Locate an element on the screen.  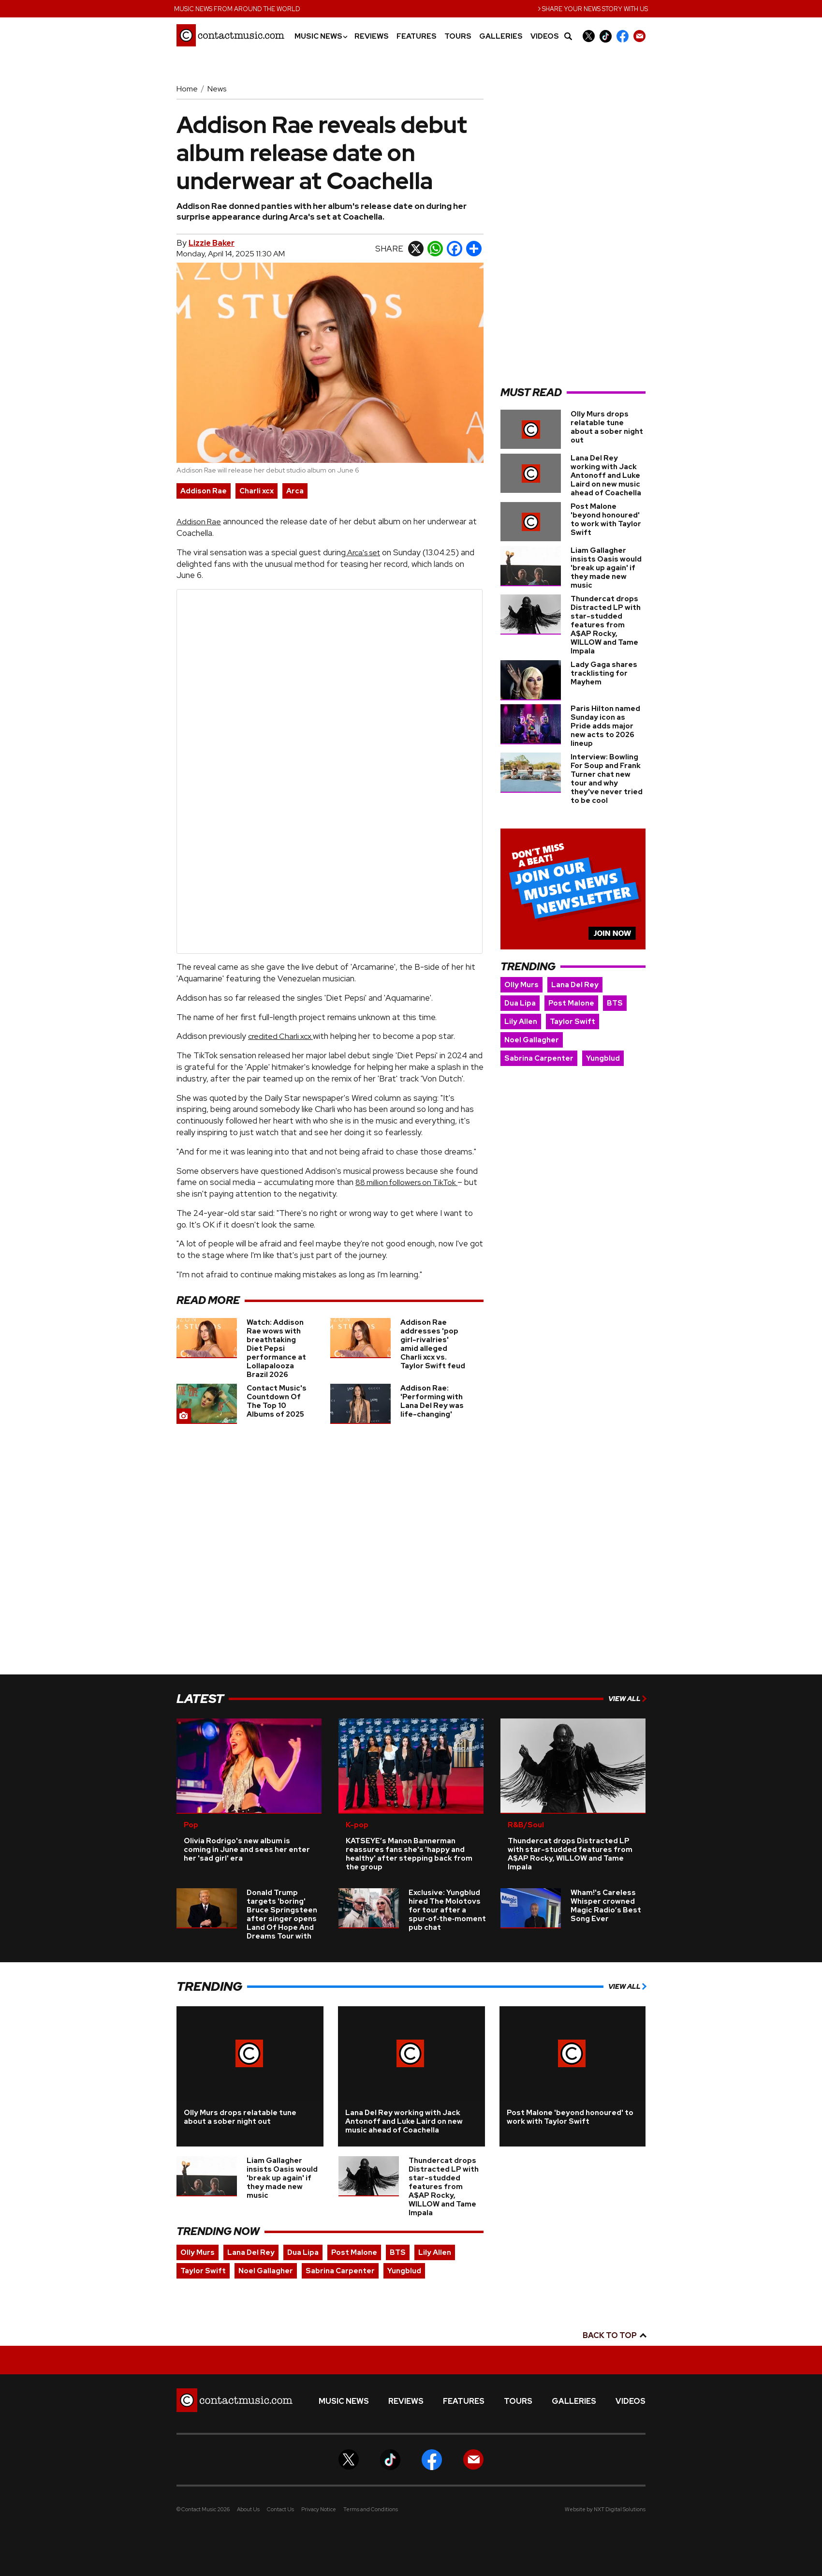
Lily Allen is located at coordinates (520, 1021).